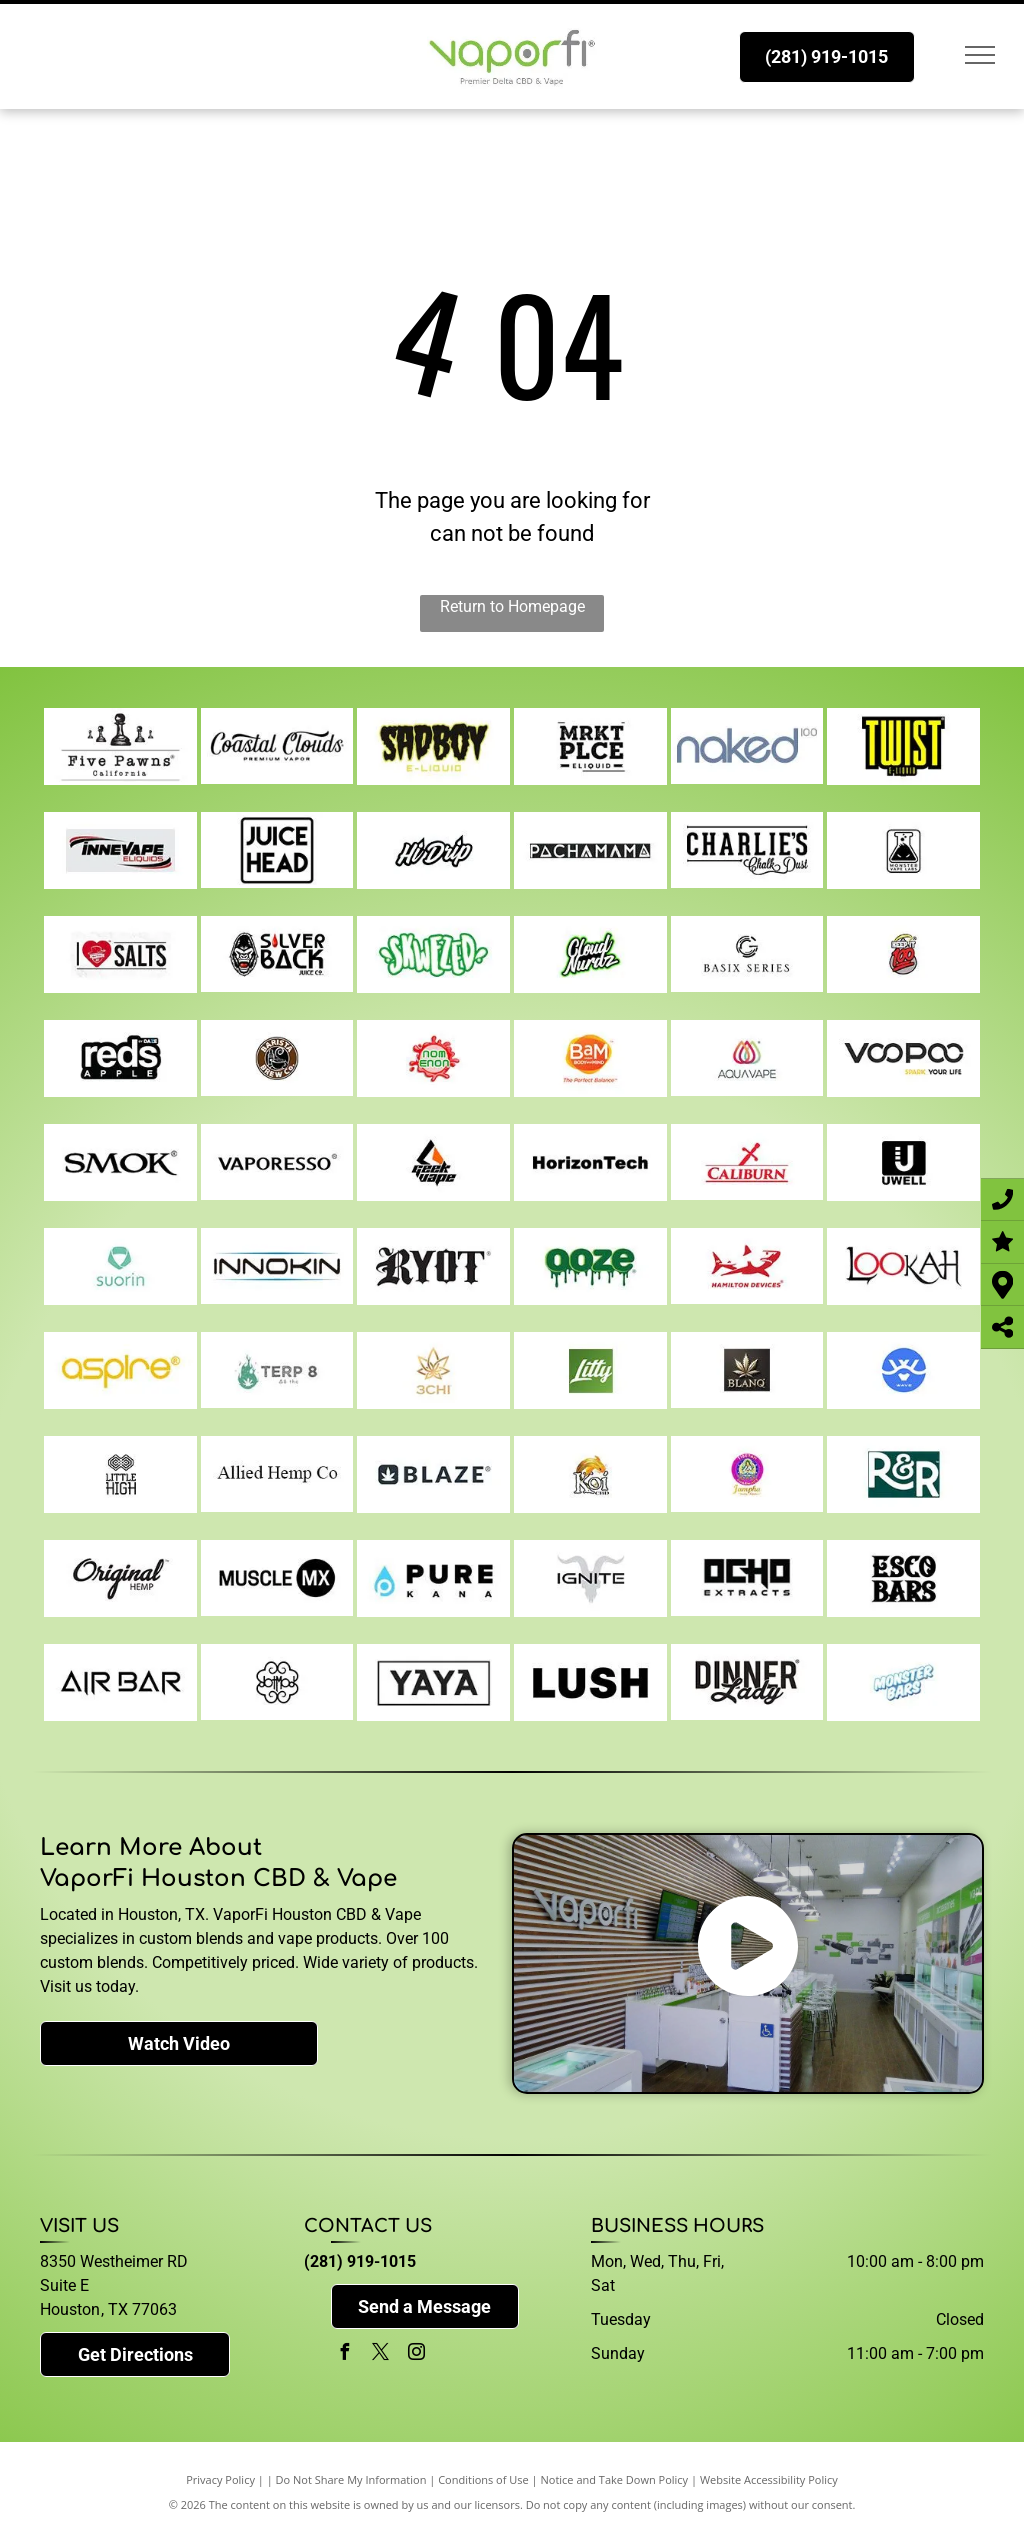 This screenshot has height=2527, width=1024. I want to click on [terp8], so click(277, 1370).